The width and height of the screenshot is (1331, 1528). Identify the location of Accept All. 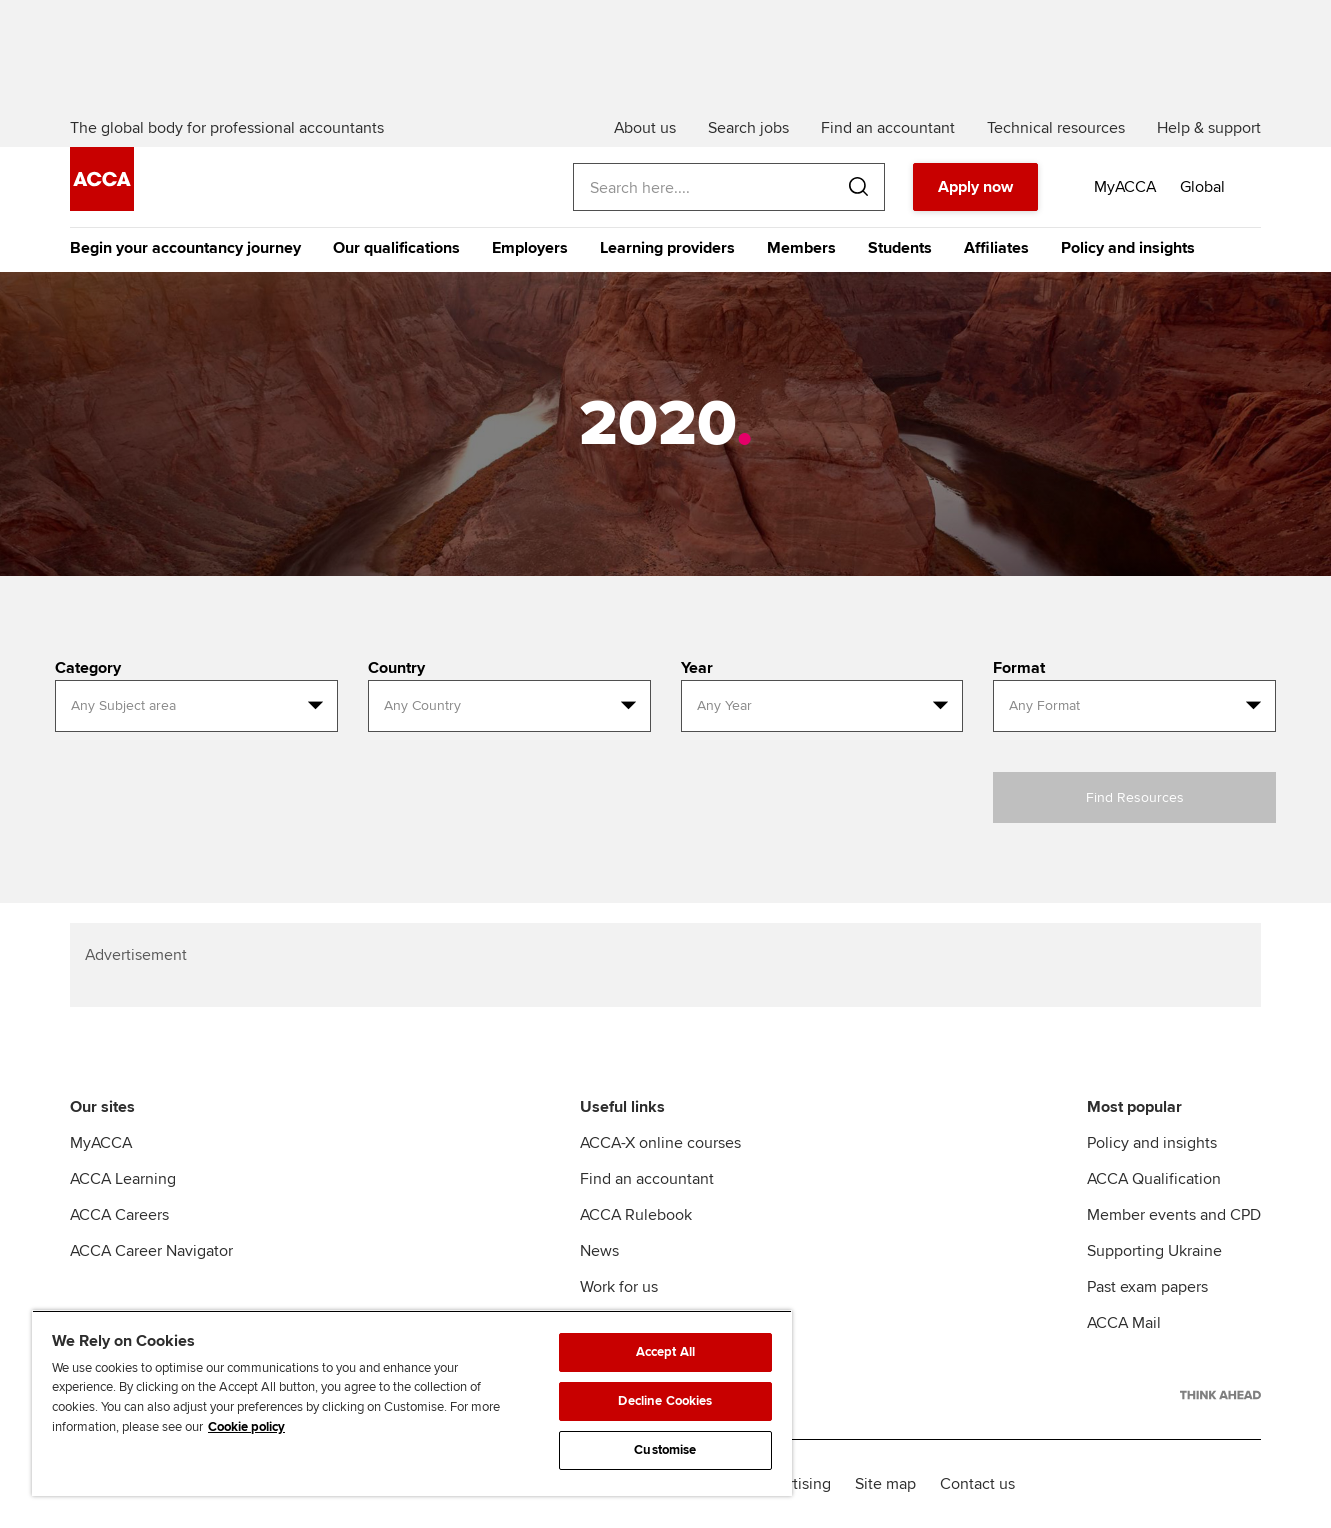
(665, 1352).